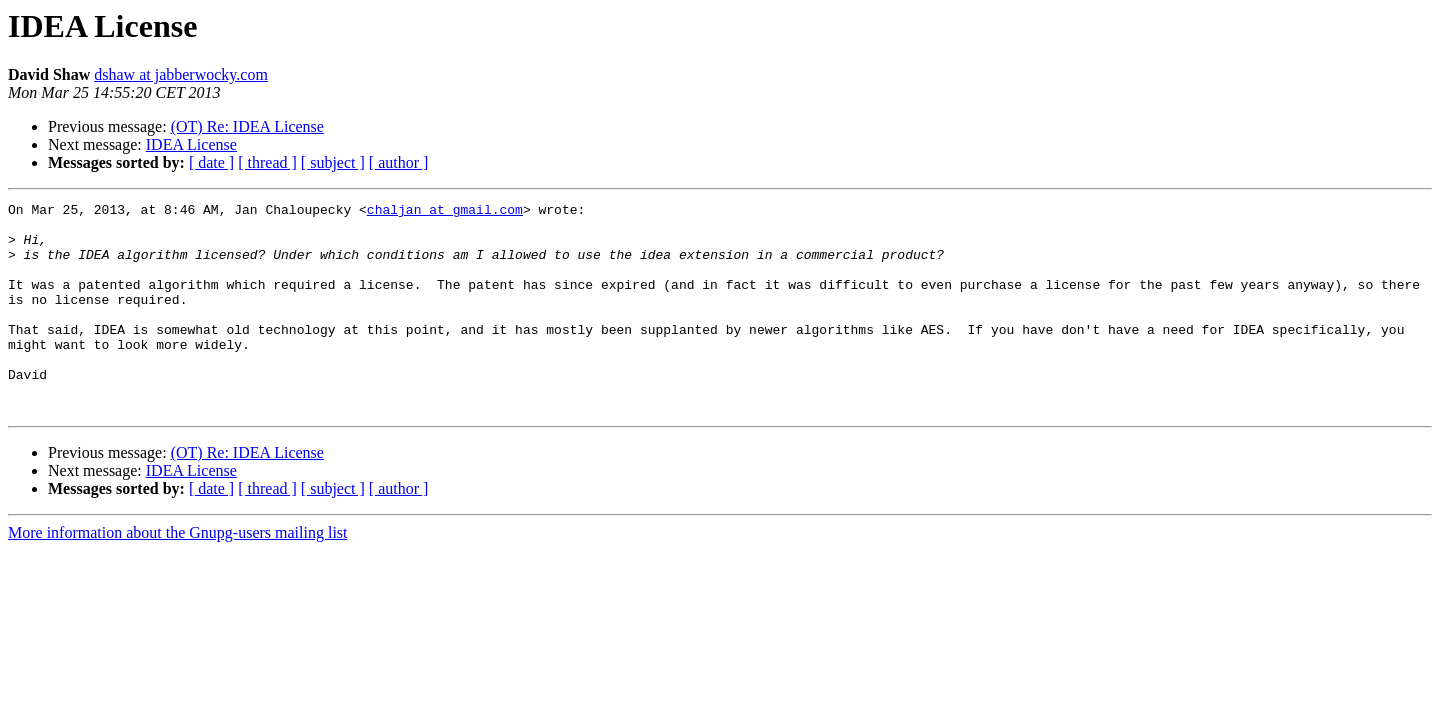  Describe the element at coordinates (191, 144) in the screenshot. I see `IDEA License` at that location.